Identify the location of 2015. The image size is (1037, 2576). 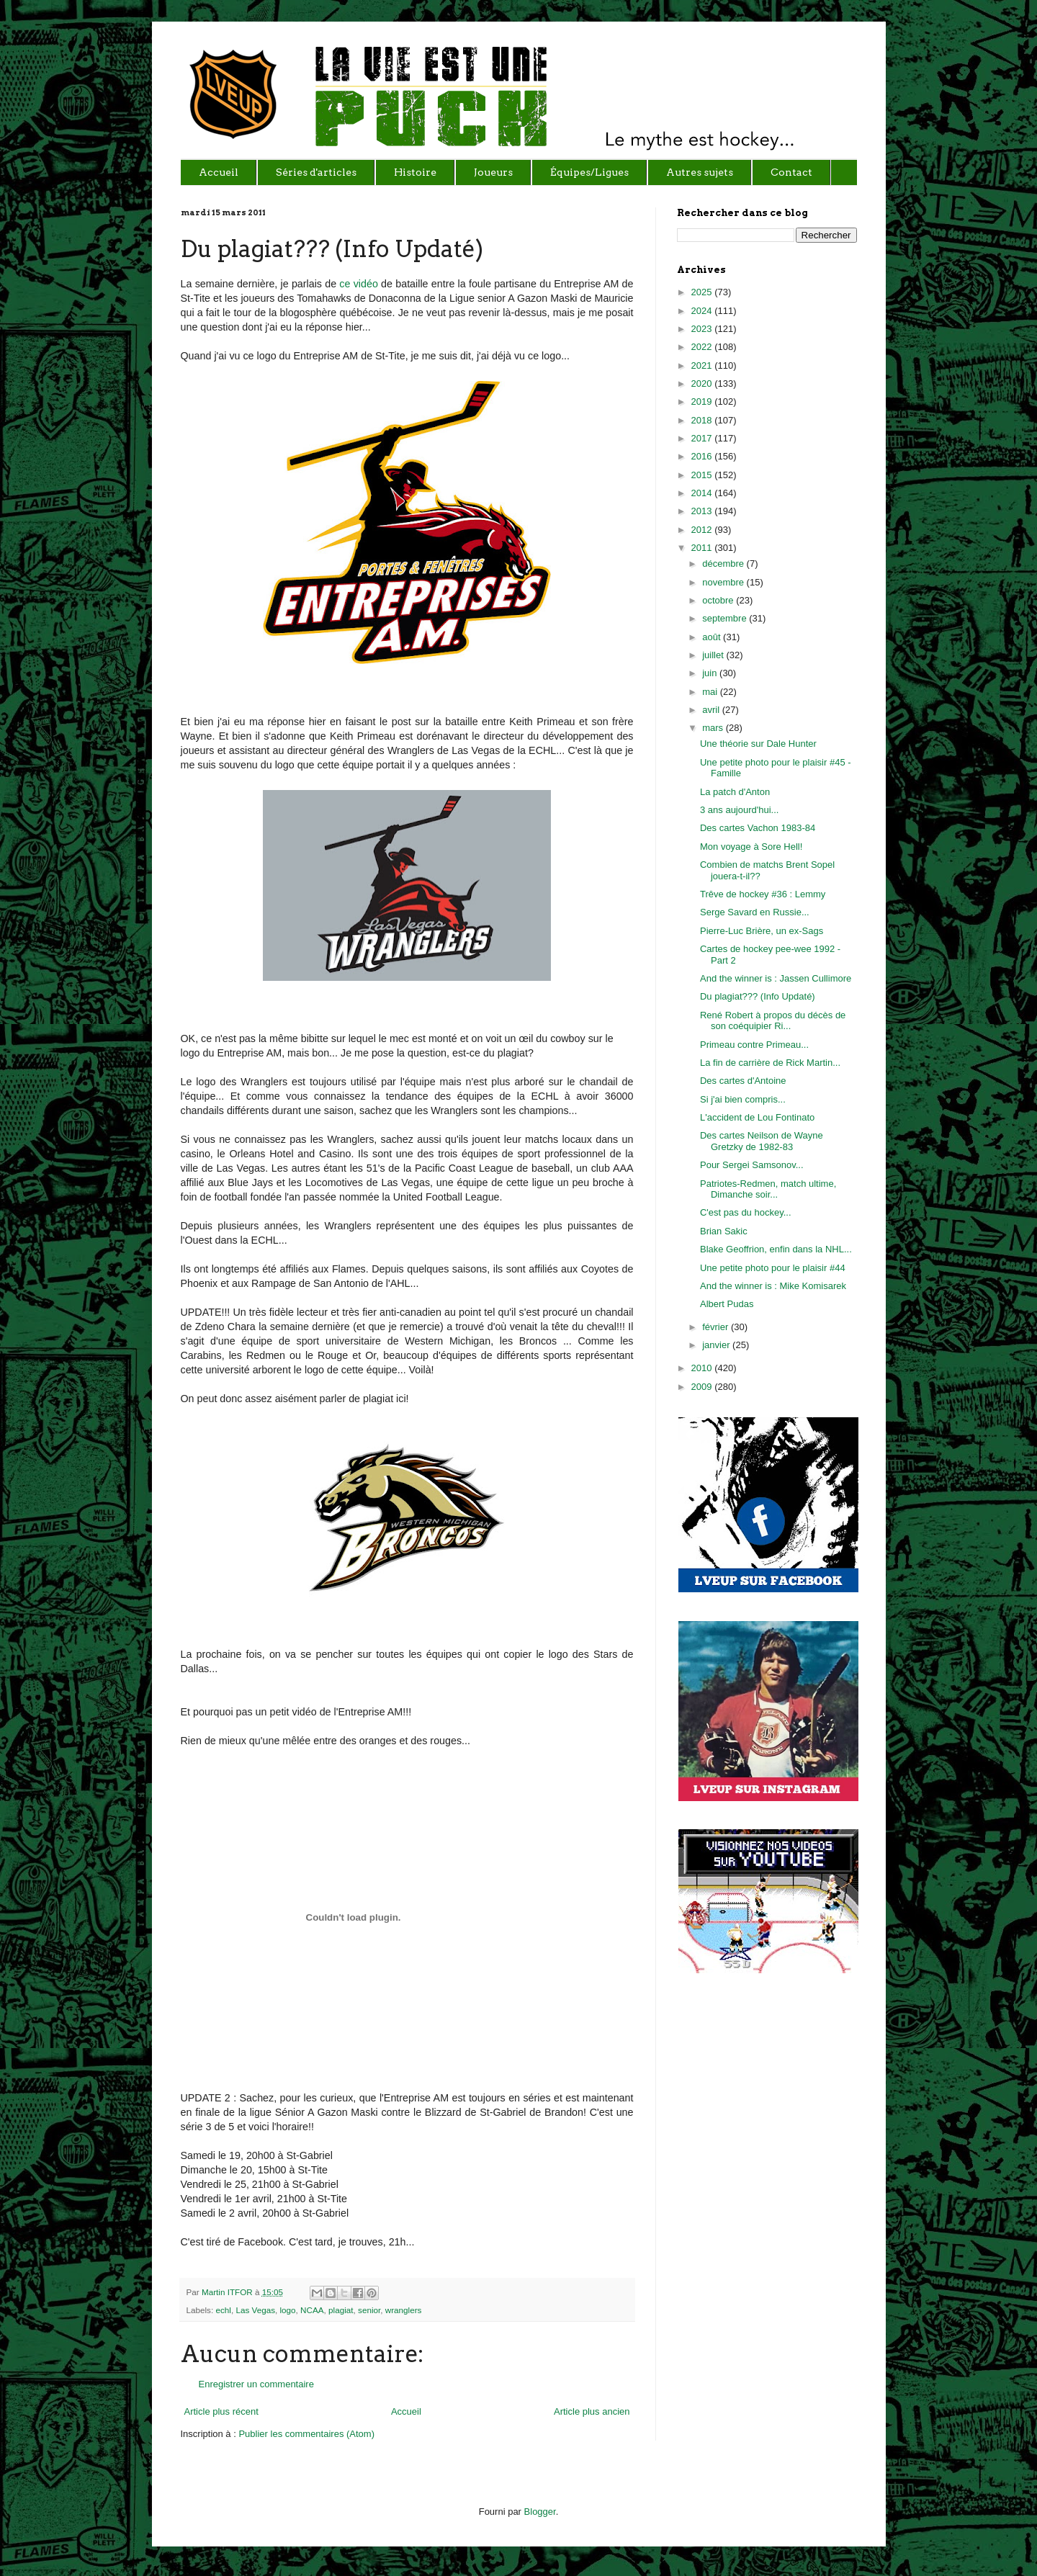
(703, 475).